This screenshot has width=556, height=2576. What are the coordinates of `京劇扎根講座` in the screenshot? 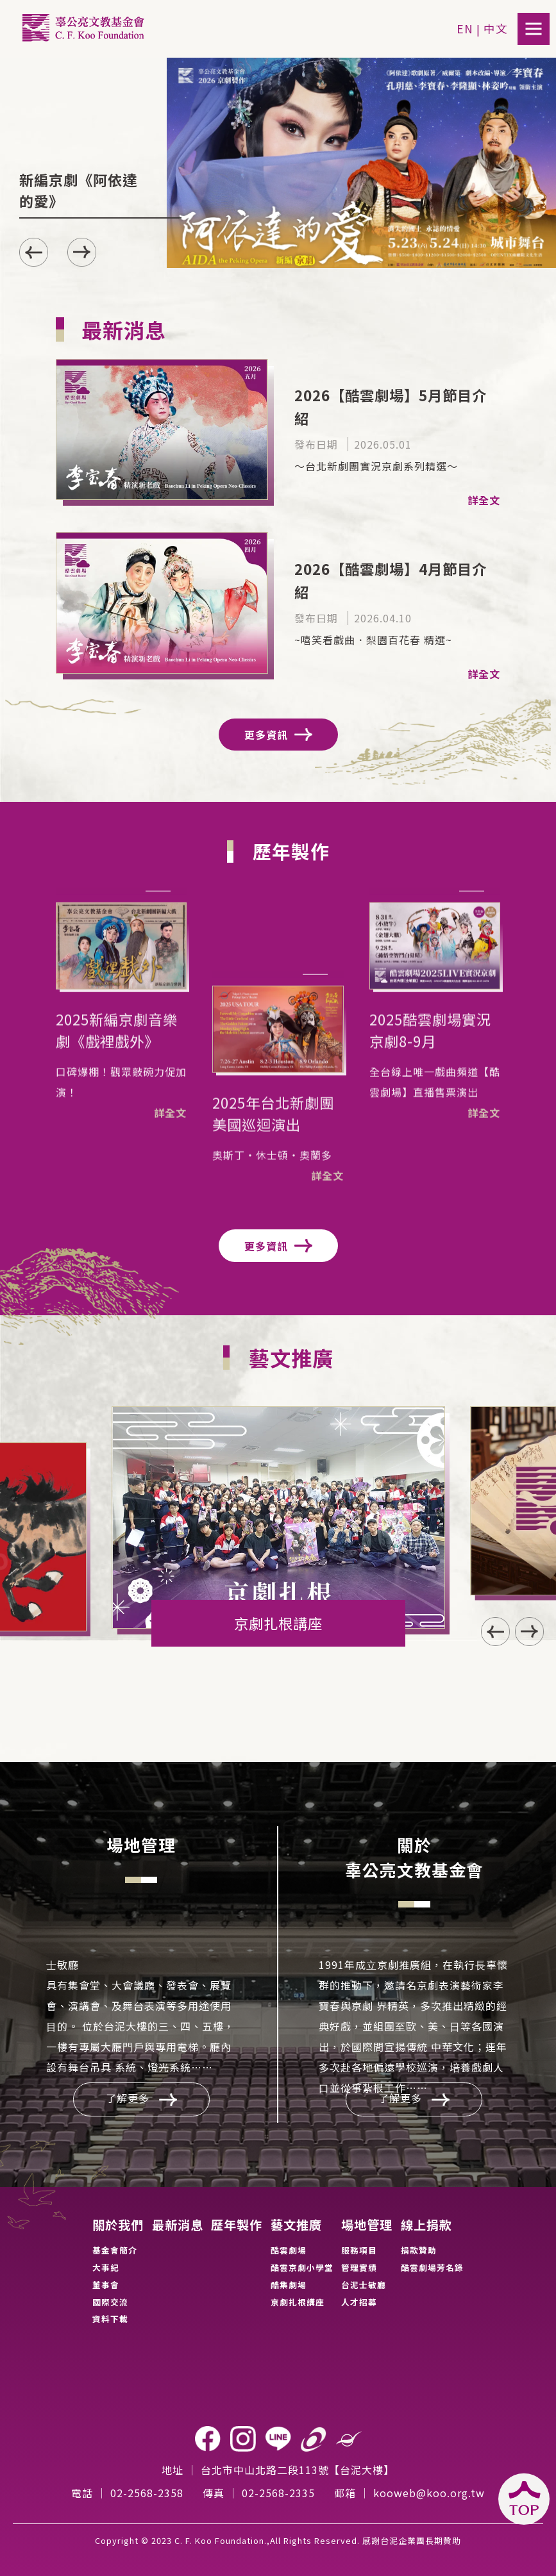 It's located at (297, 2302).